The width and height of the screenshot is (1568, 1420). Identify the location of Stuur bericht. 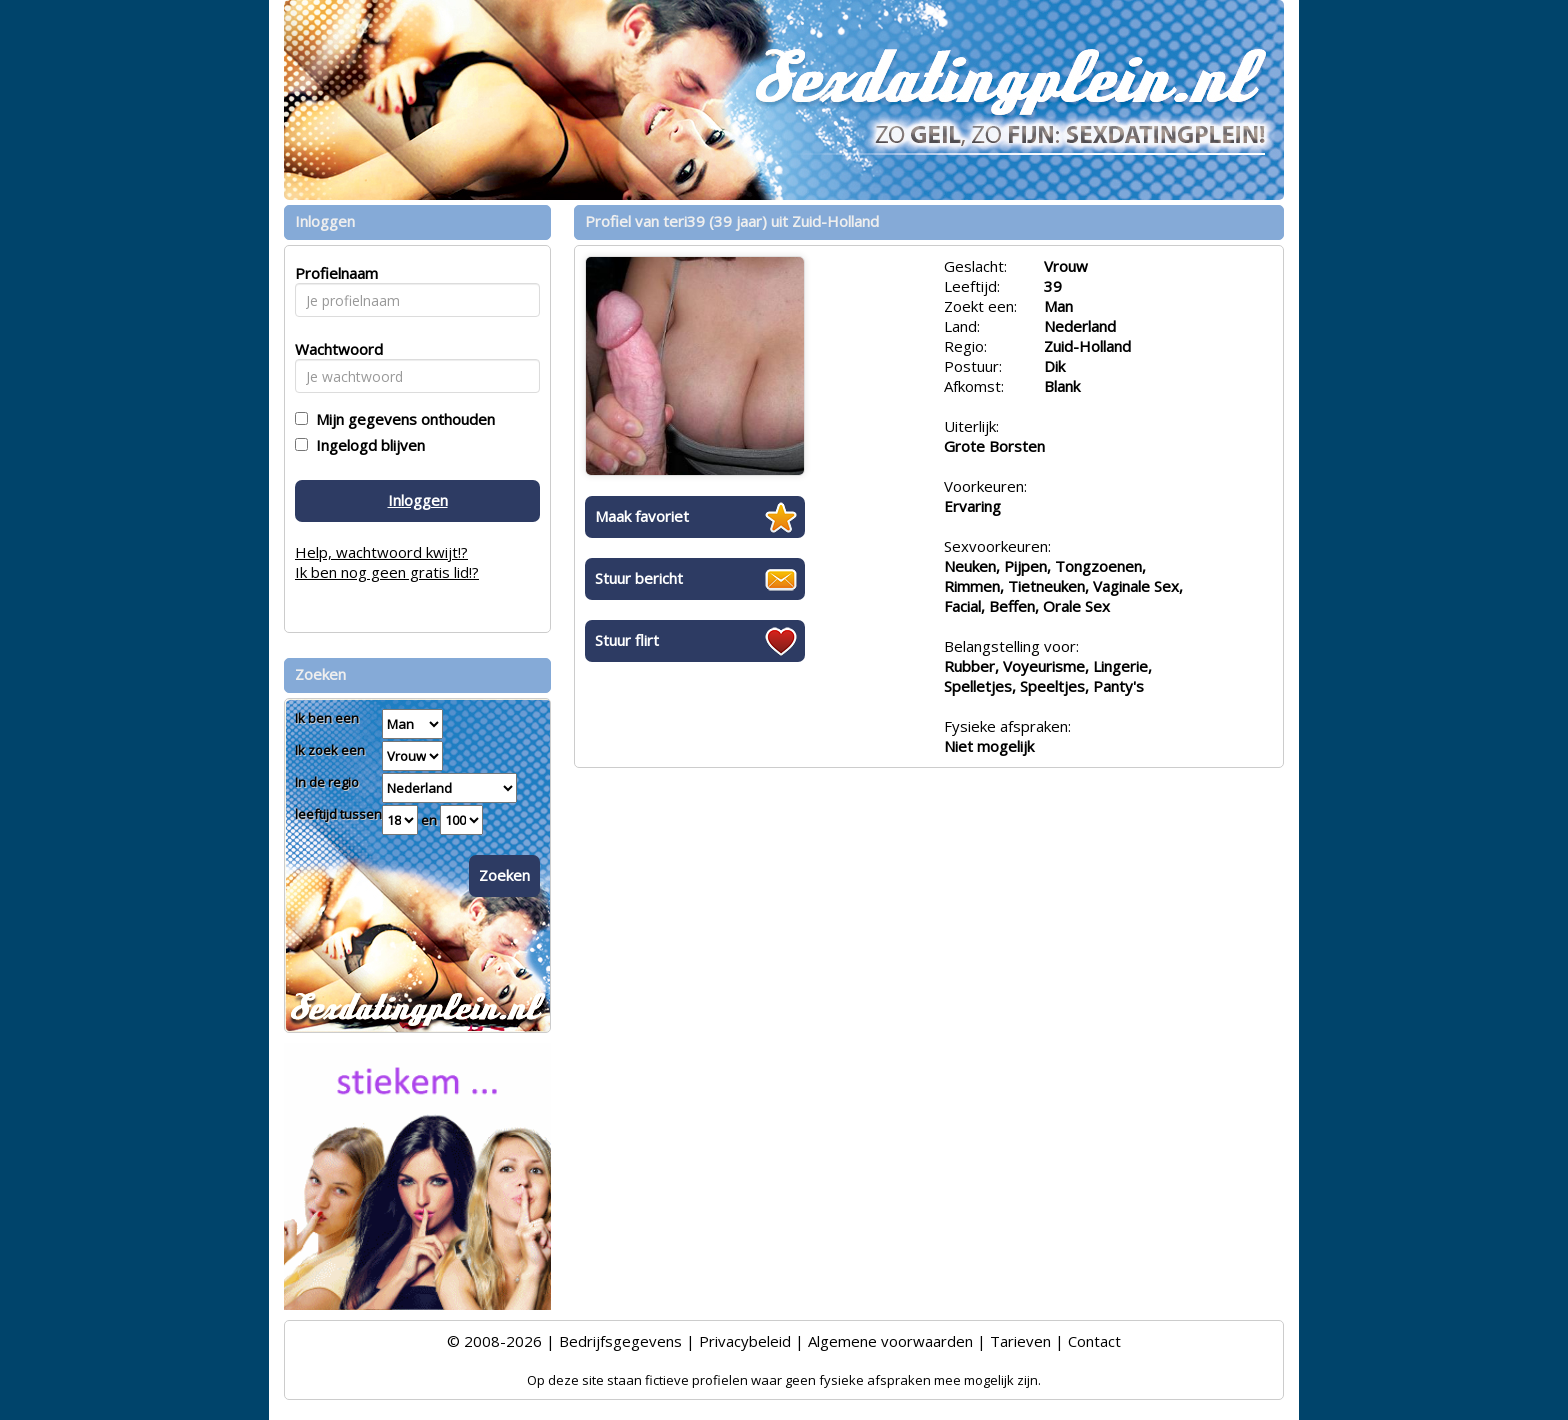
(639, 578).